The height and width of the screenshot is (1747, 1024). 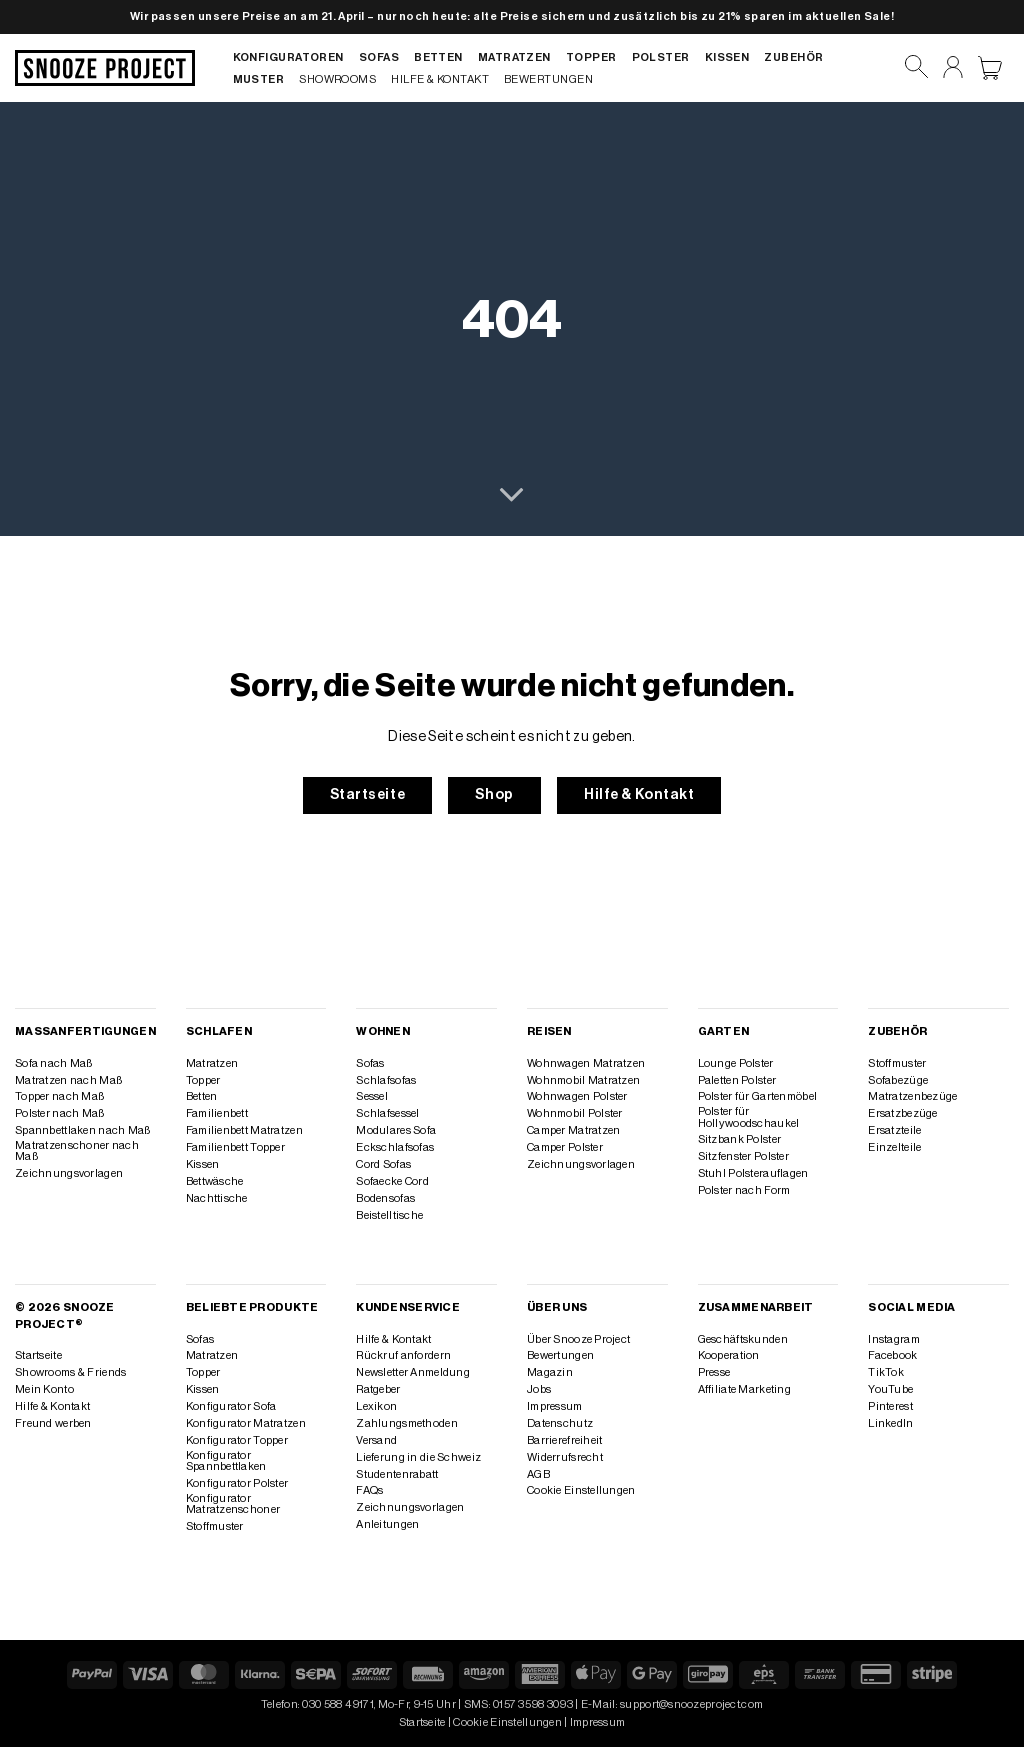 I want to click on Bewertungen, so click(x=548, y=79).